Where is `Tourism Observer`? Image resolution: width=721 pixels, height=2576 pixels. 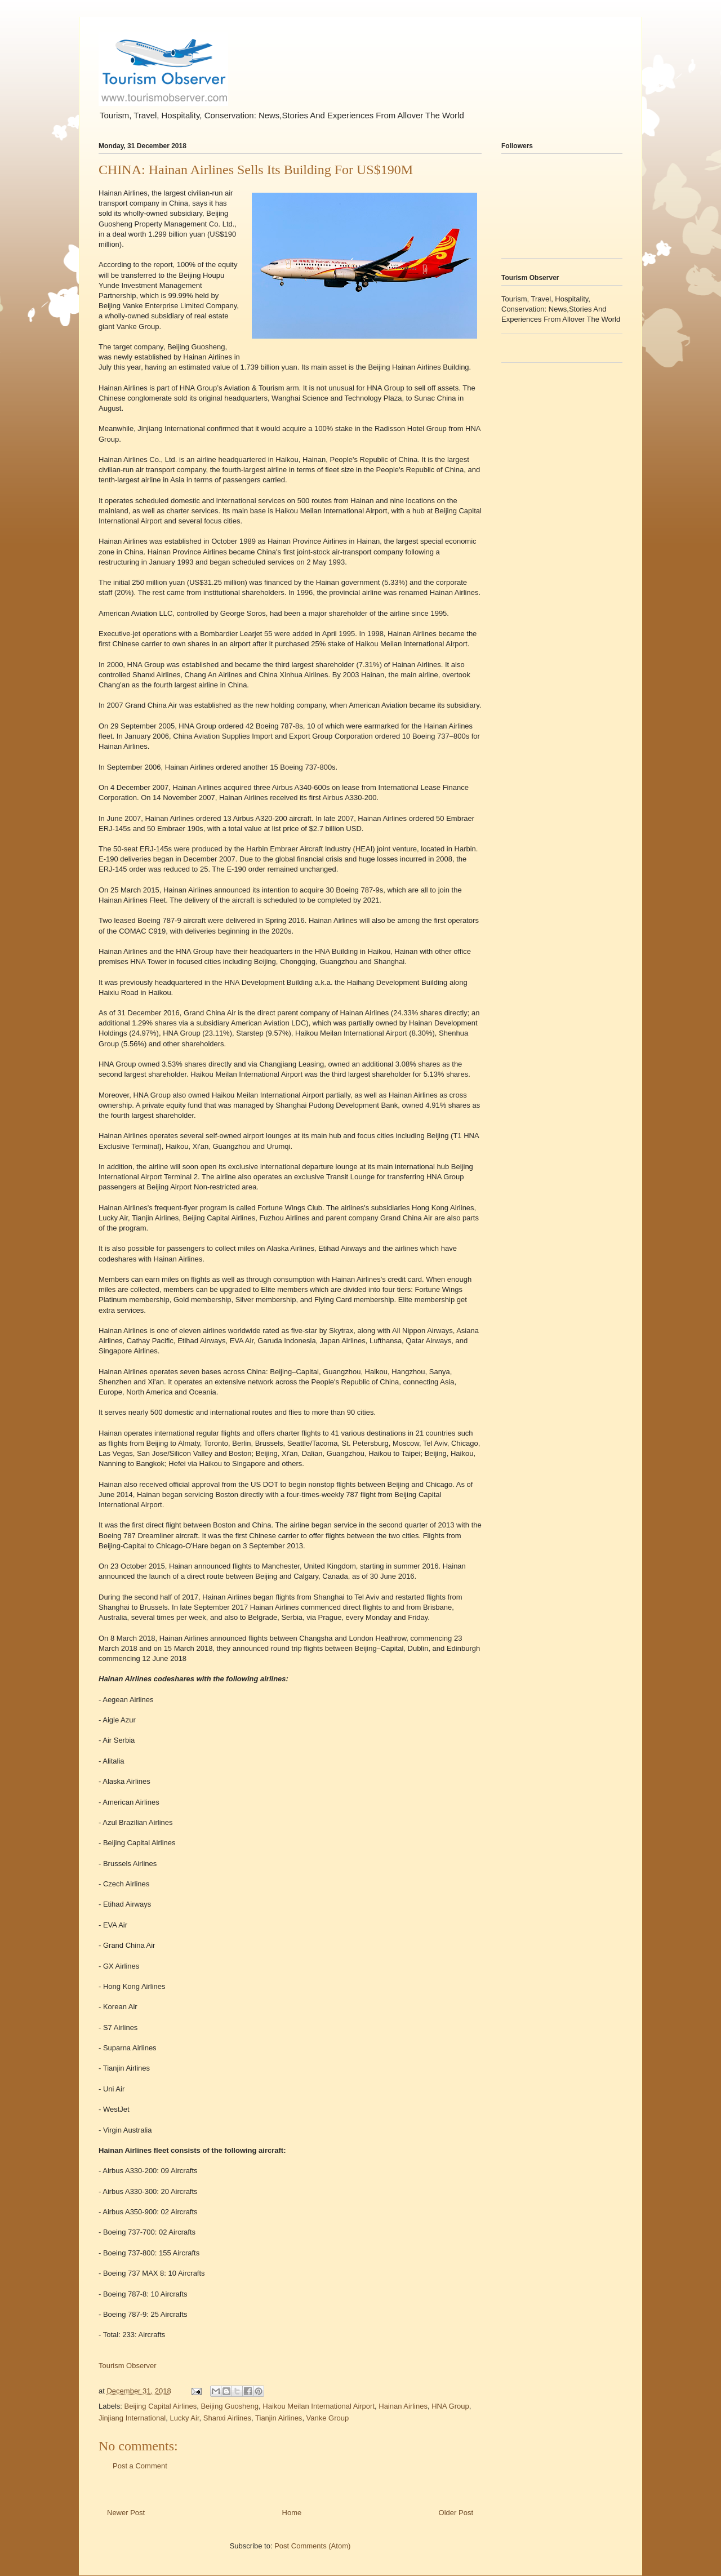
Tourism Observer is located at coordinates (128, 2365).